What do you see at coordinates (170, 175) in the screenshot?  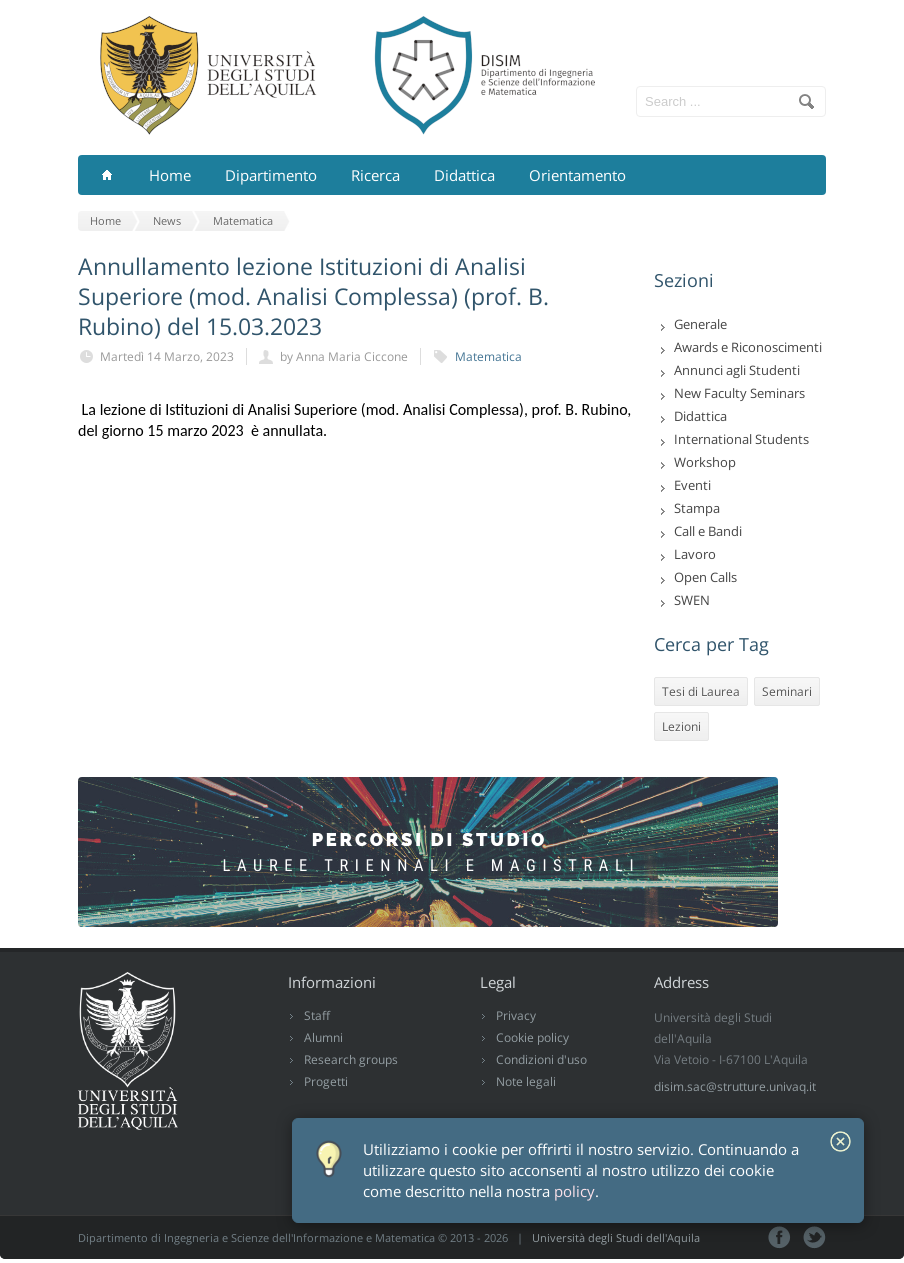 I see `Home` at bounding box center [170, 175].